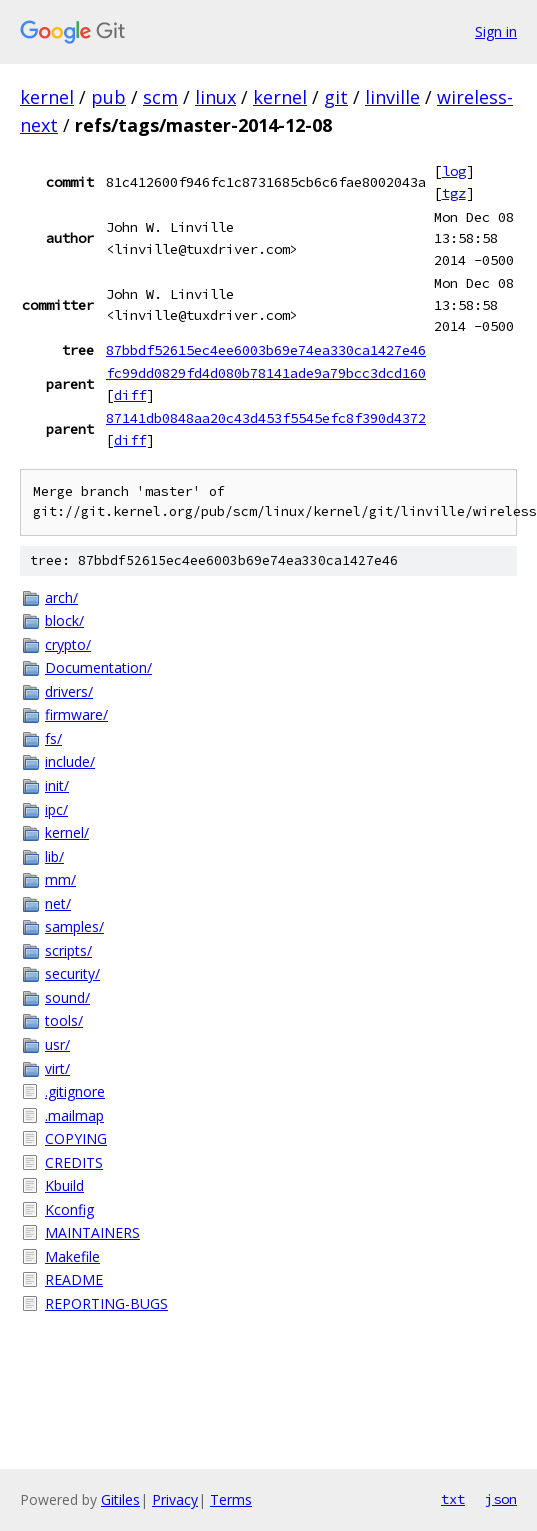  I want to click on linux, so click(215, 97).